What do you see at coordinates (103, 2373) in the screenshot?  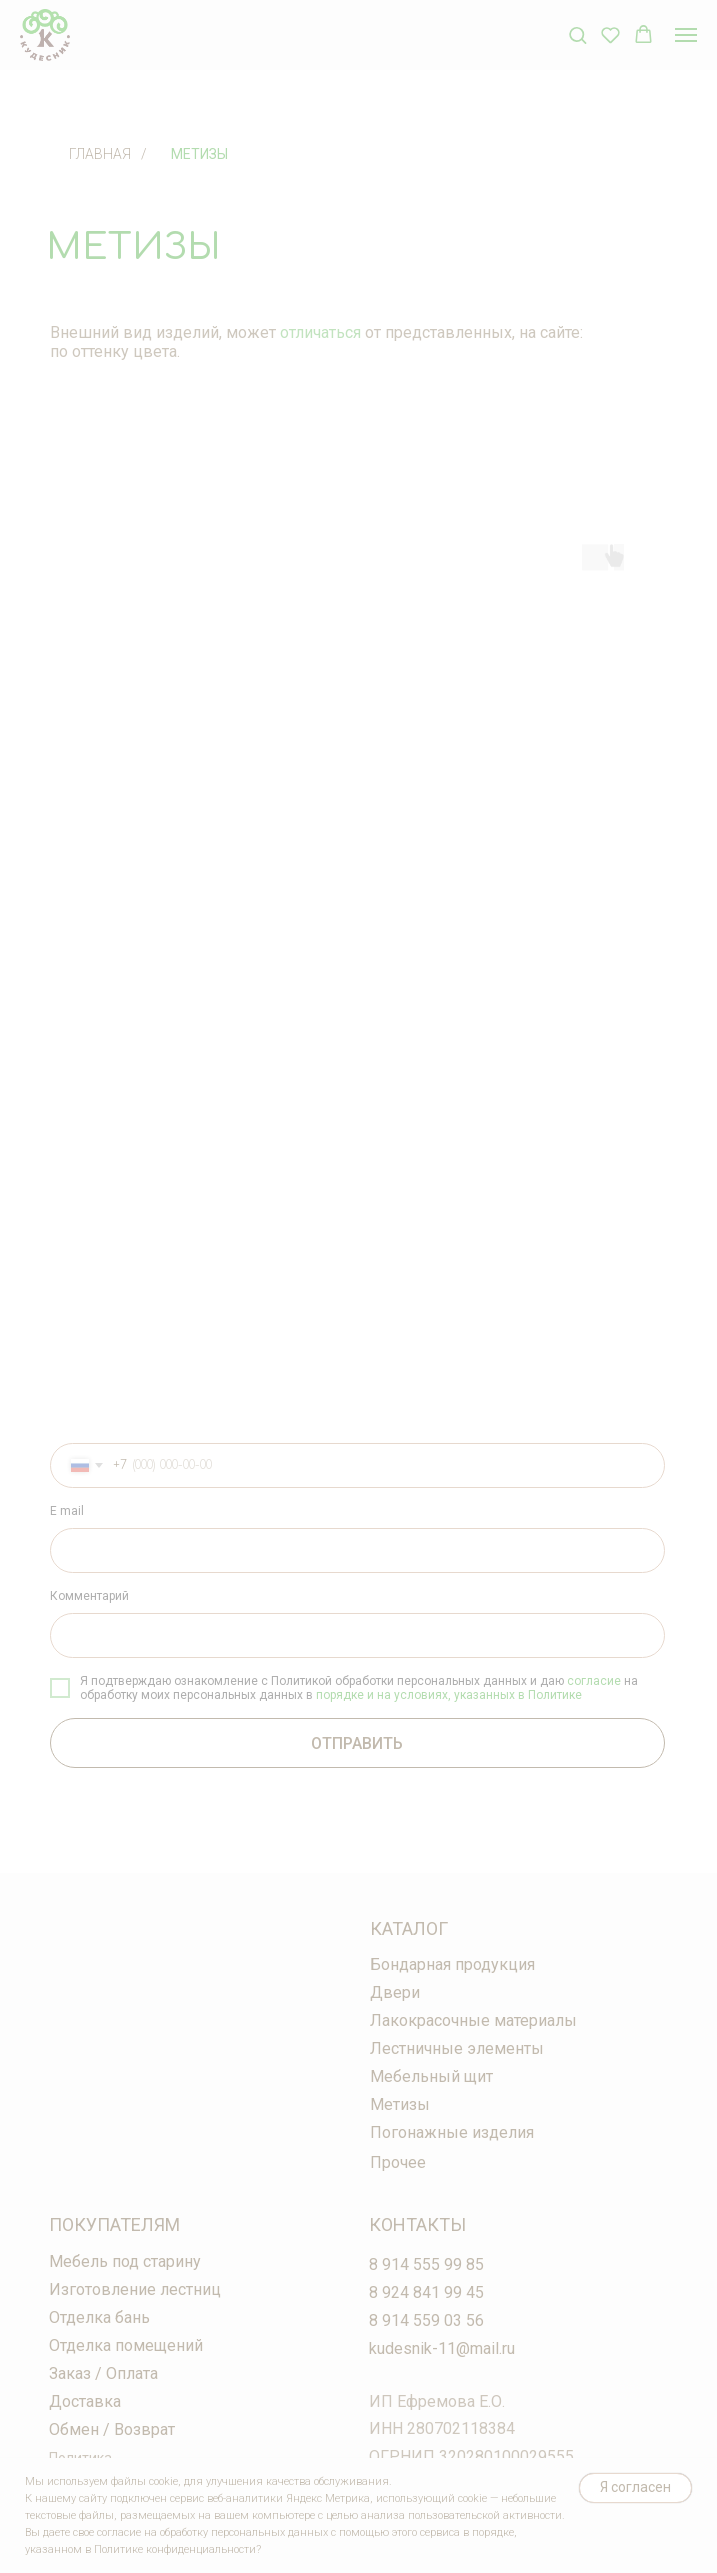 I see `Заказ / Оплата` at bounding box center [103, 2373].